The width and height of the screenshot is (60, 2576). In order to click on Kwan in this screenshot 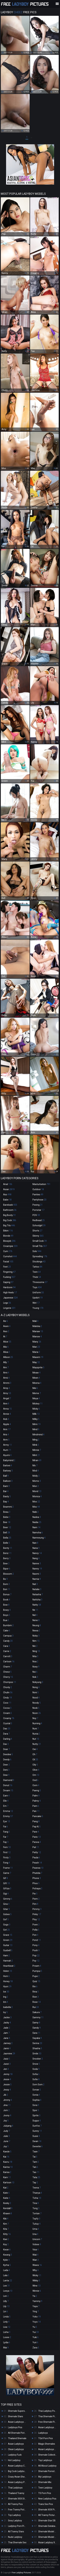, I will do `click(7, 2249)`.